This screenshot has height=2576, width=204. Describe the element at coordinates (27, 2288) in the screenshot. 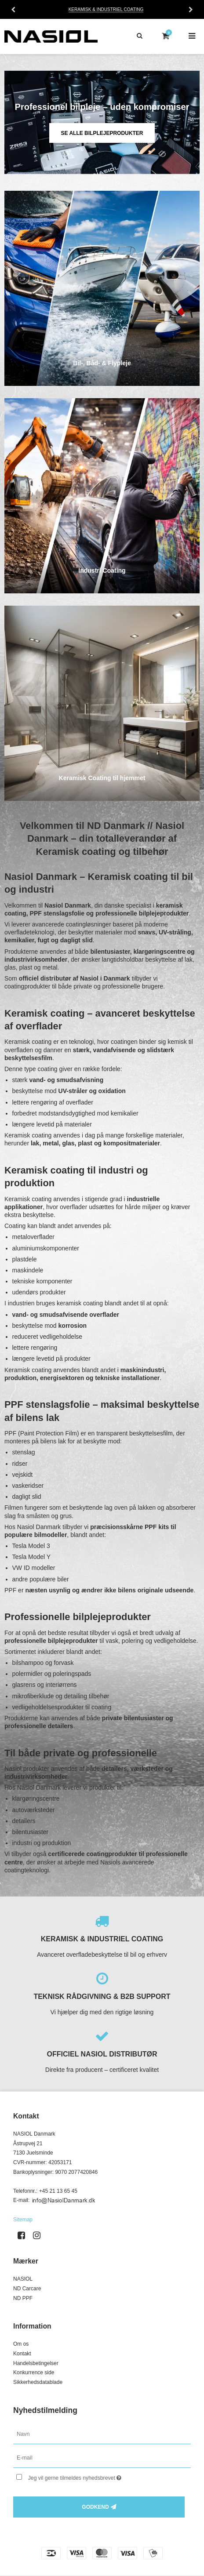

I see `ND Carcare` at that location.